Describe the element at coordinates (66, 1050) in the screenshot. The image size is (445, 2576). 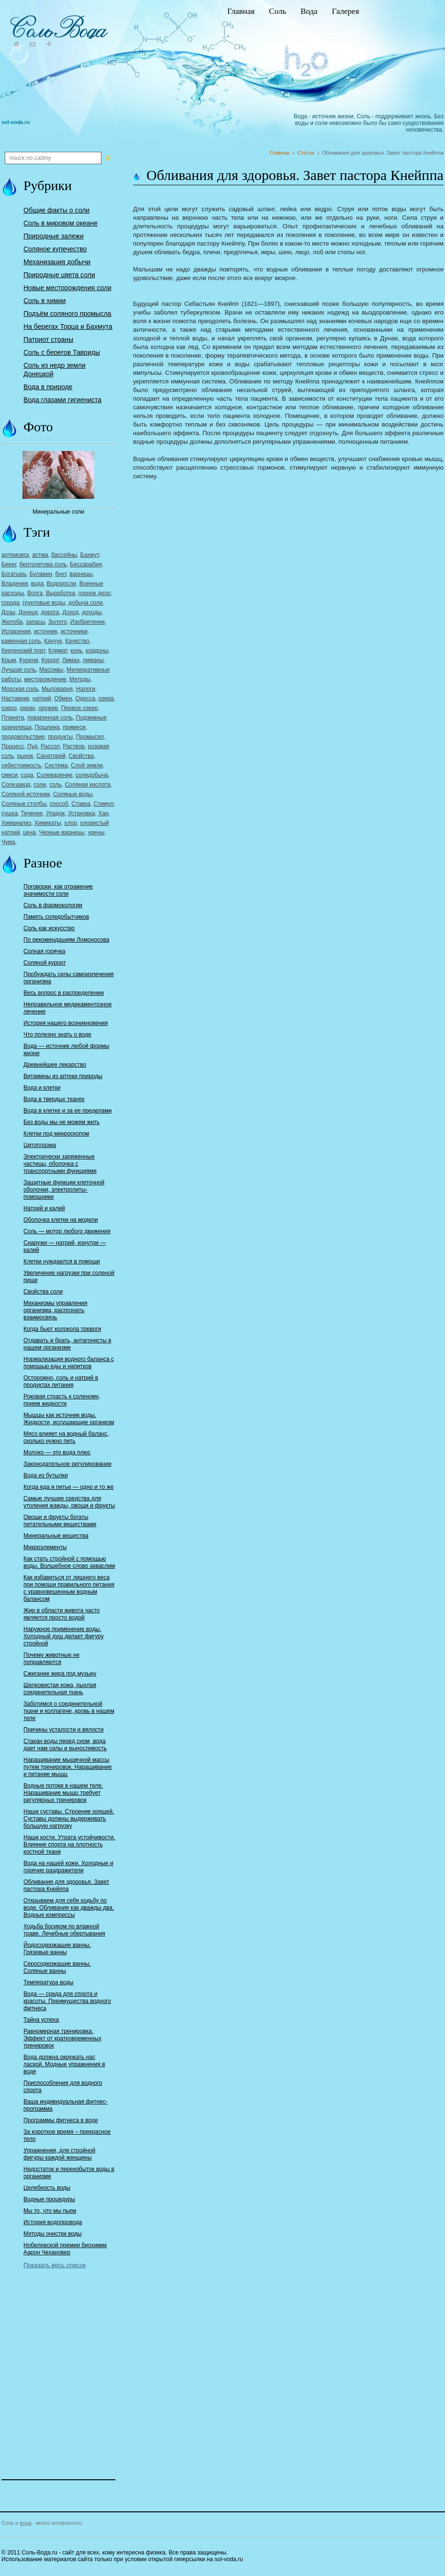
I see `Вода — источник любой формы жизни` at that location.